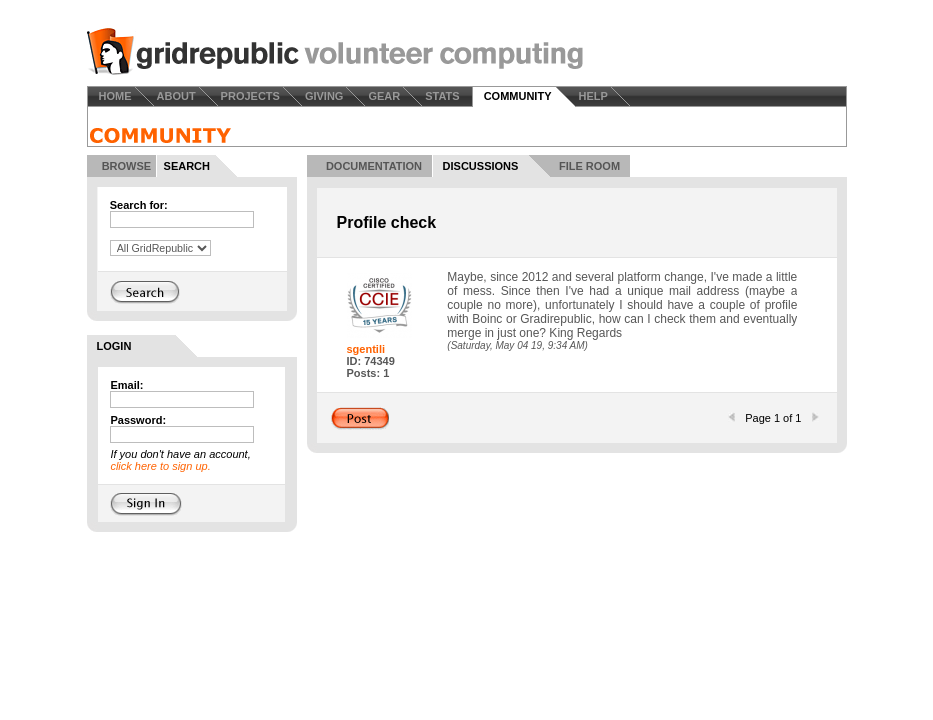 Image resolution: width=933 pixels, height=720 pixels. Describe the element at coordinates (176, 96) in the screenshot. I see `ABOUT` at that location.